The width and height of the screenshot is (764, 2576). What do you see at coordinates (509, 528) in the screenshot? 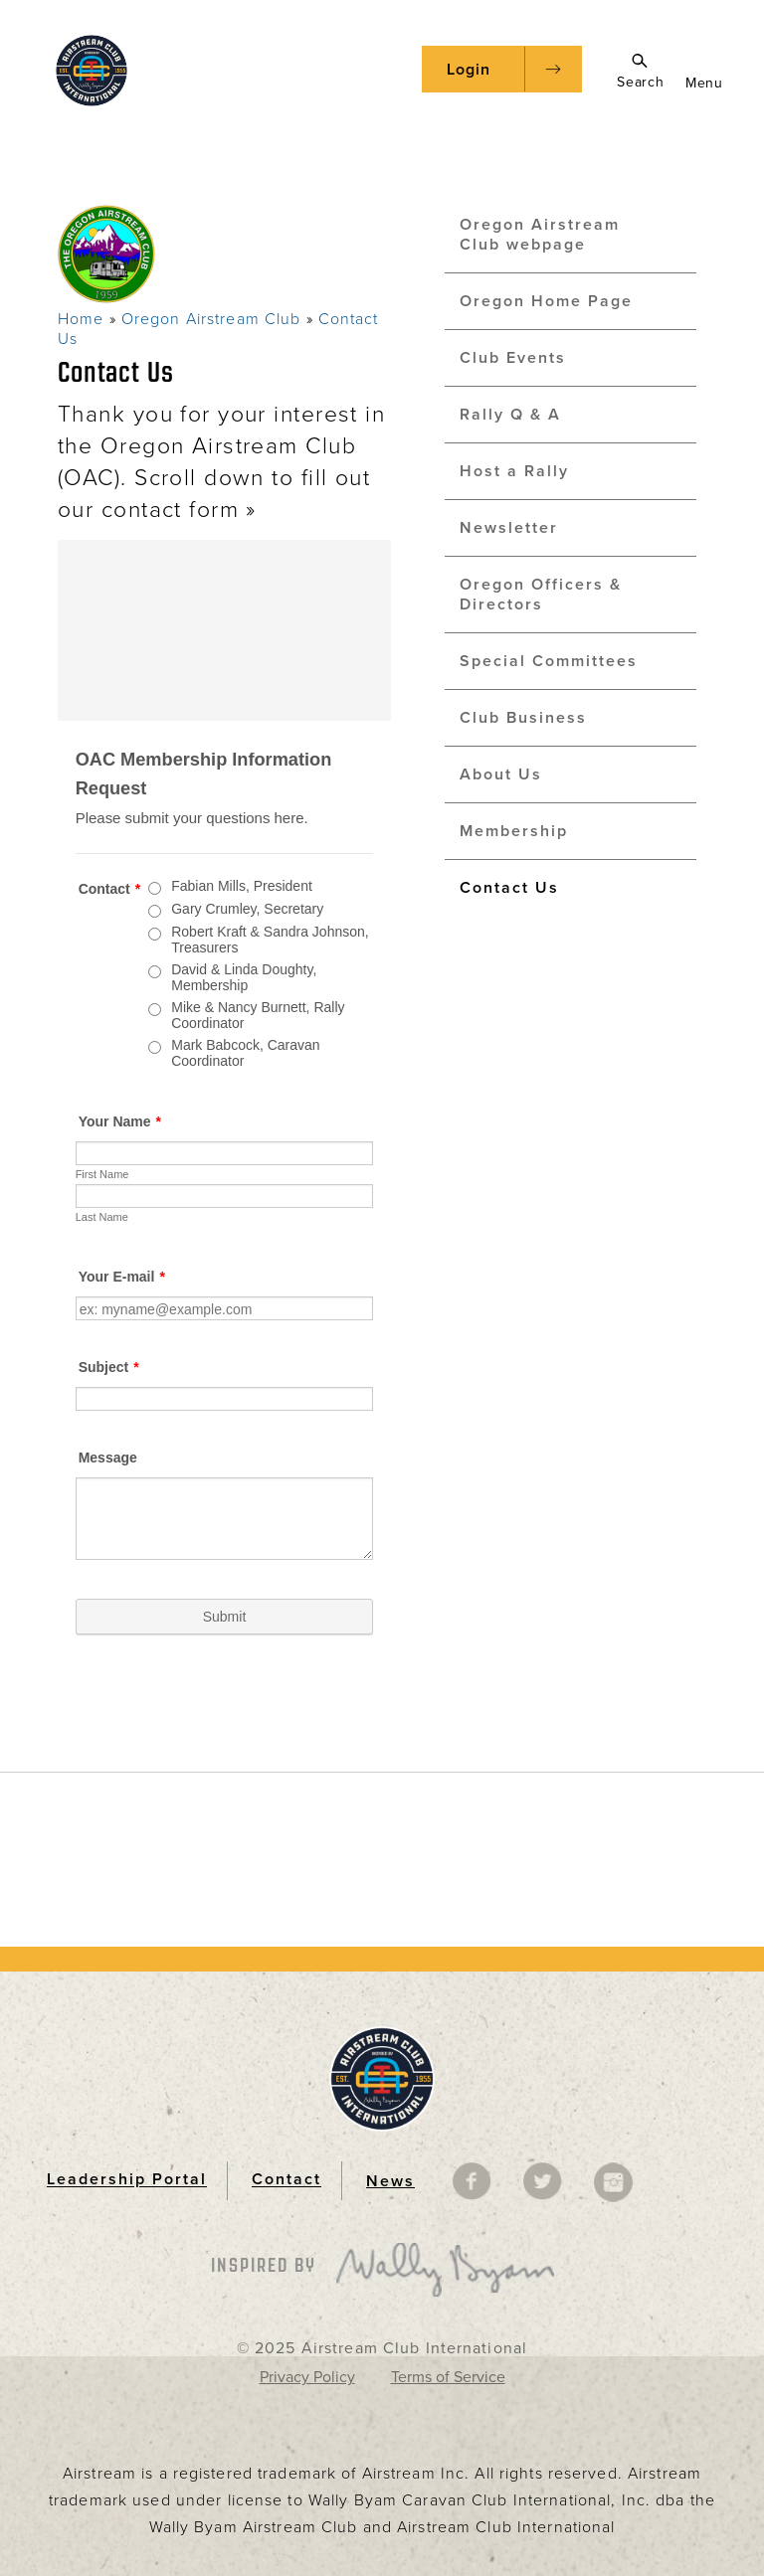
I see `Newsletter` at bounding box center [509, 528].